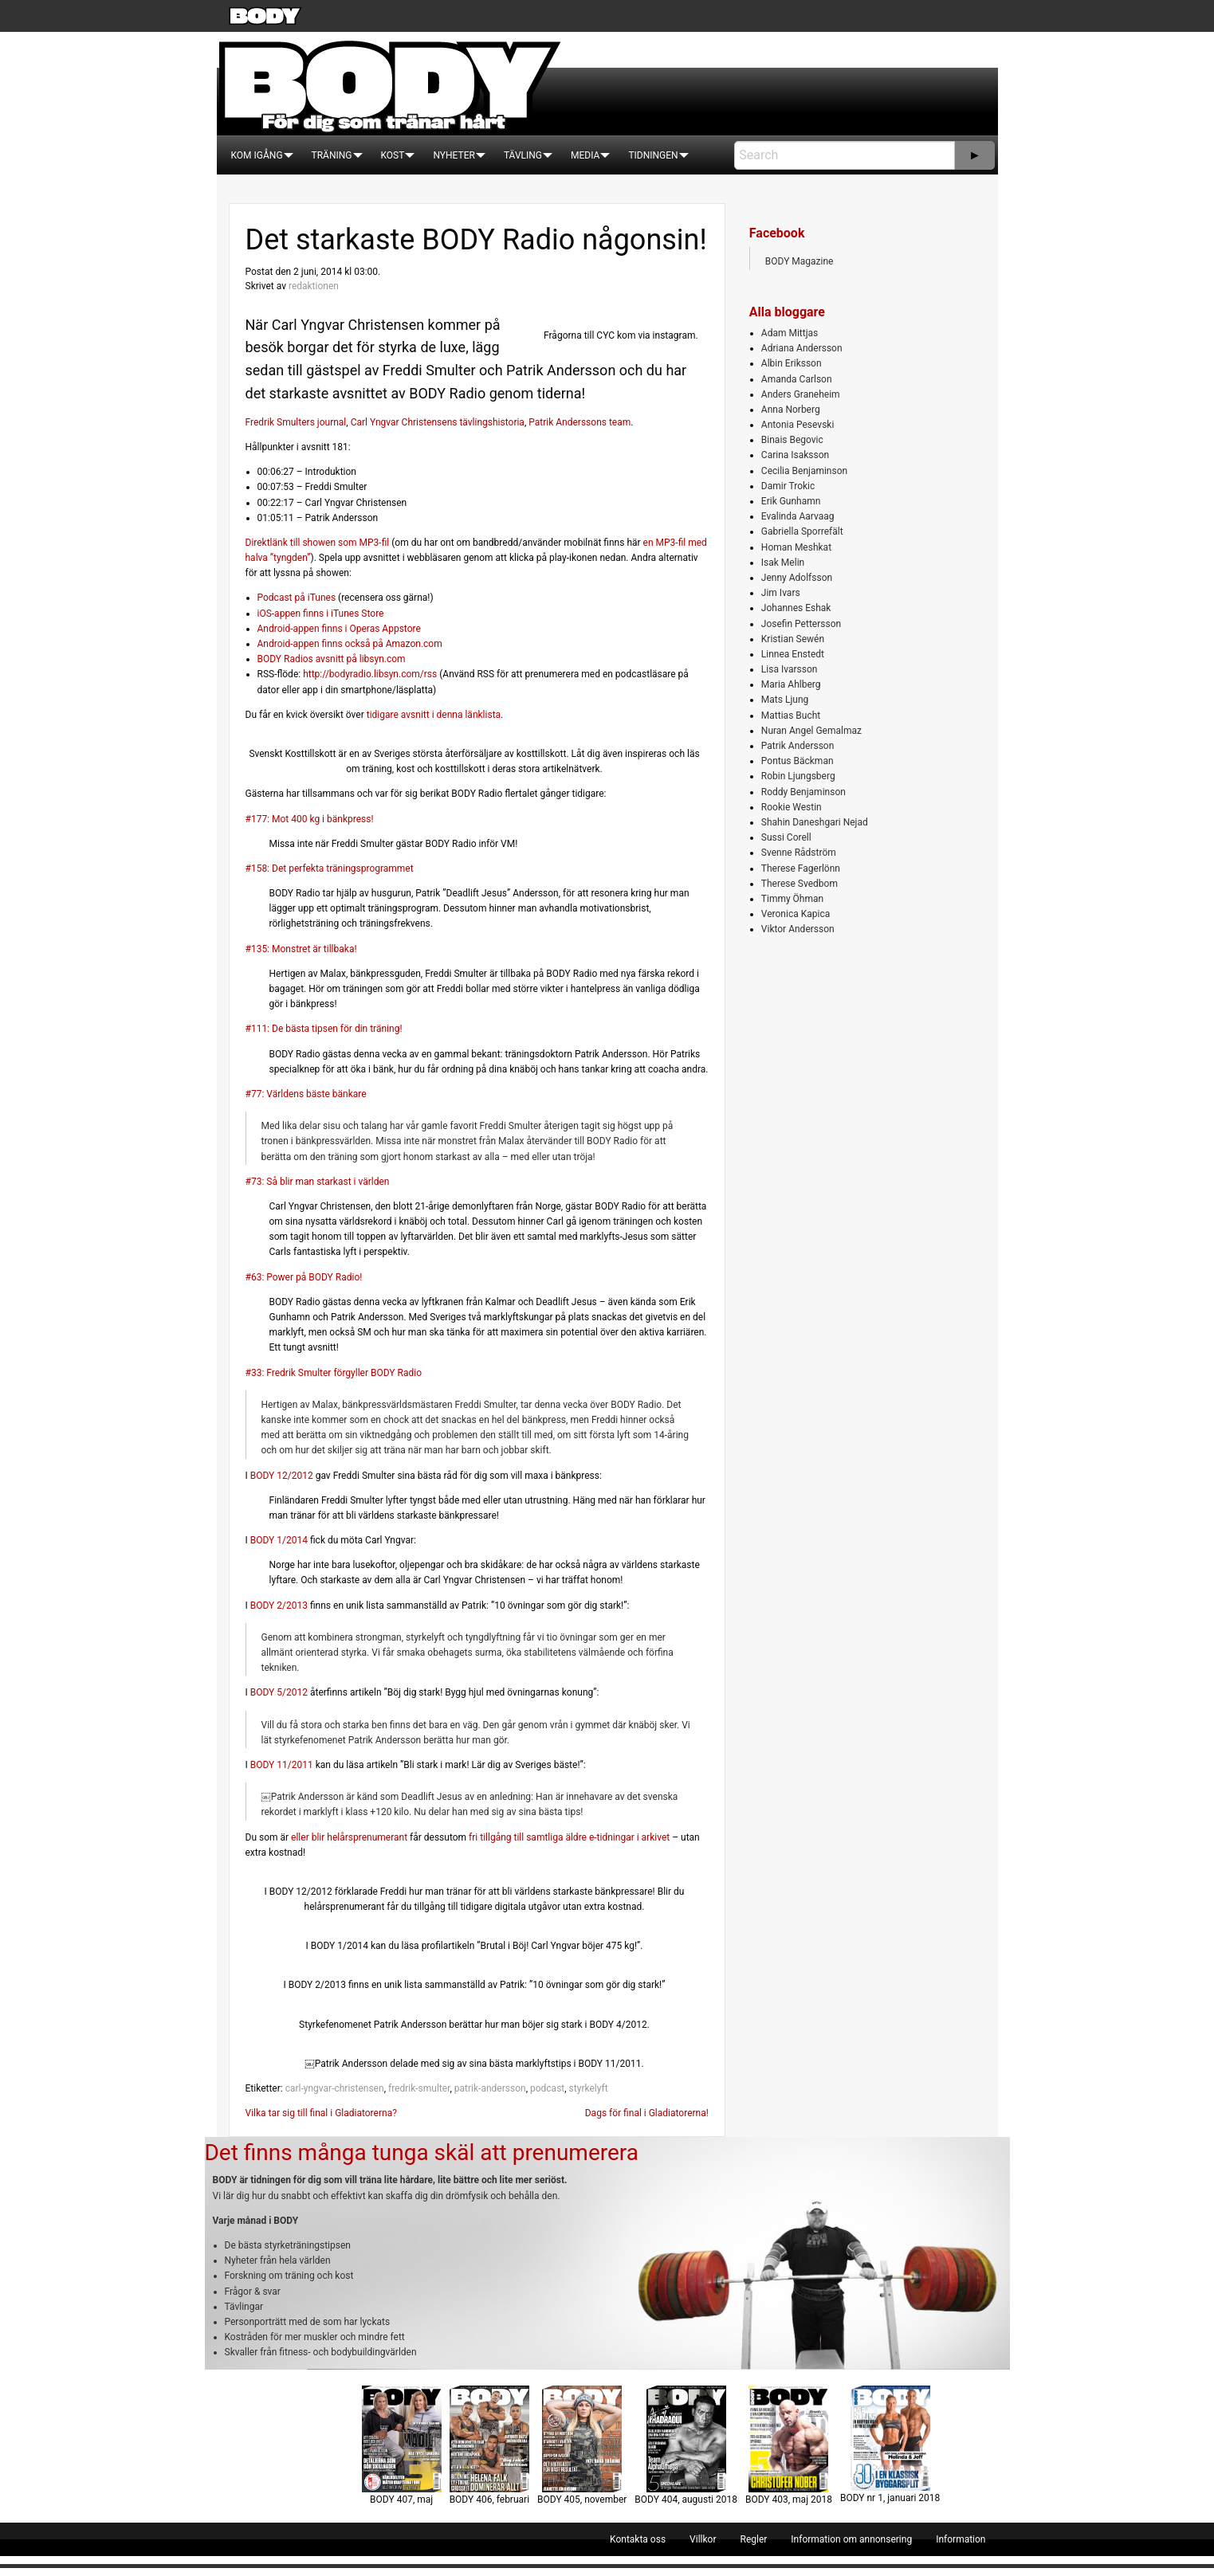  What do you see at coordinates (281, 1764) in the screenshot?
I see `BODY 11/2011` at bounding box center [281, 1764].